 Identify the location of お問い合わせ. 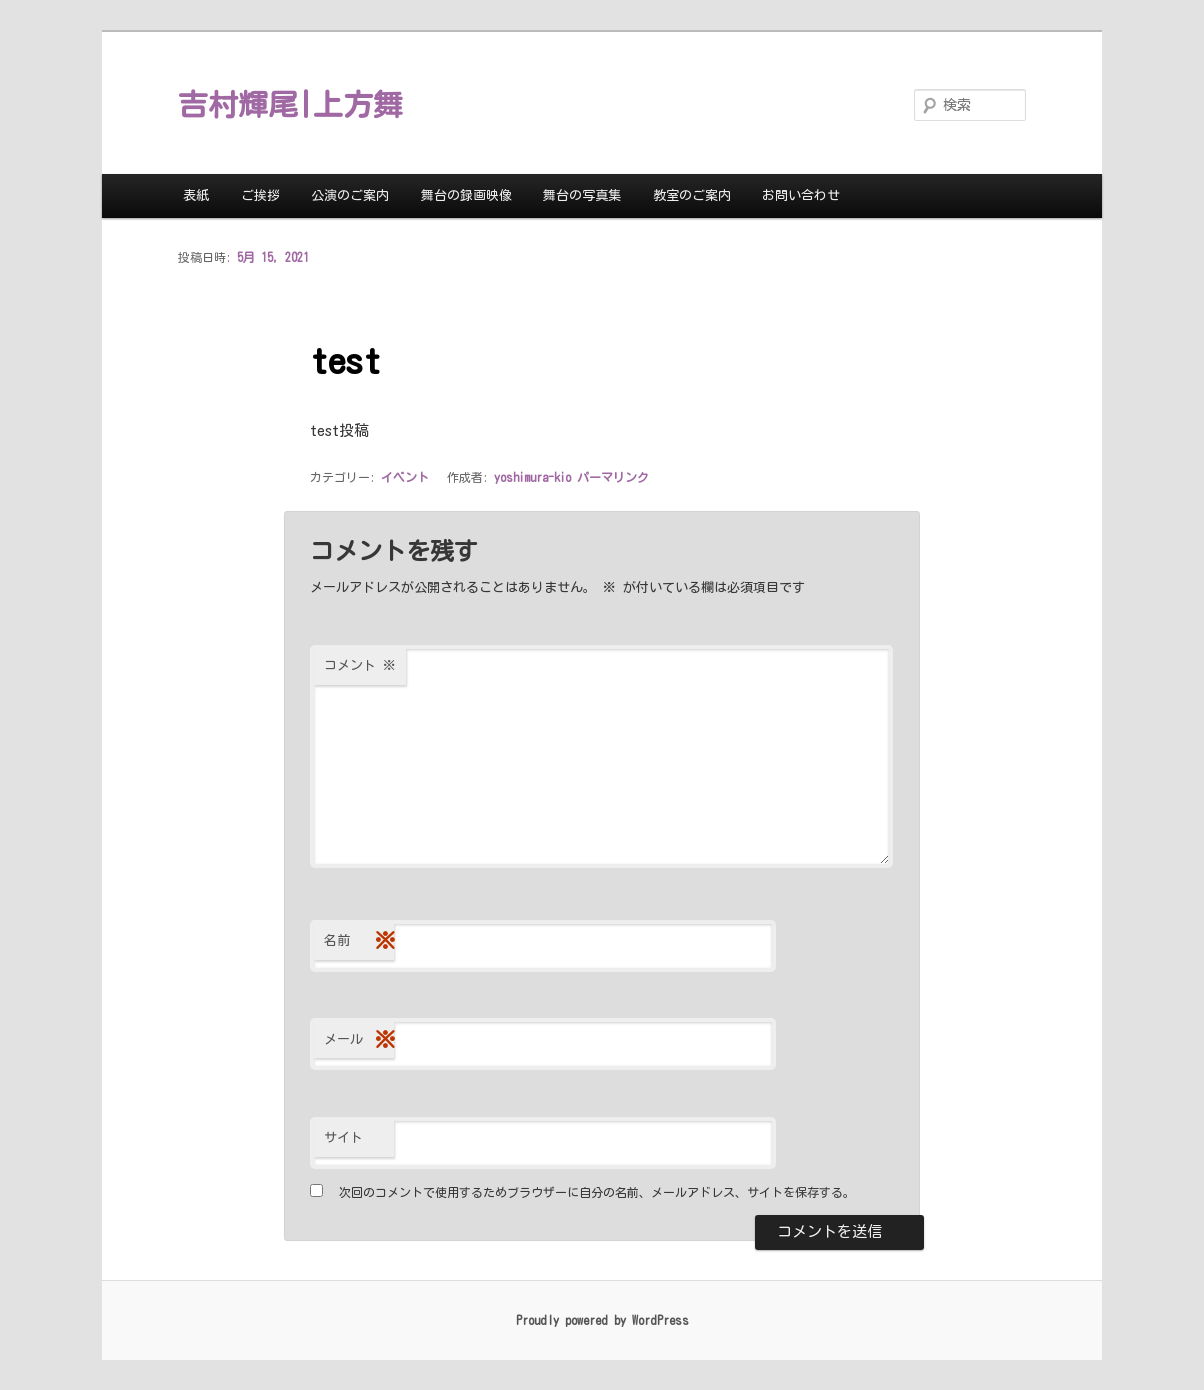
(801, 195).